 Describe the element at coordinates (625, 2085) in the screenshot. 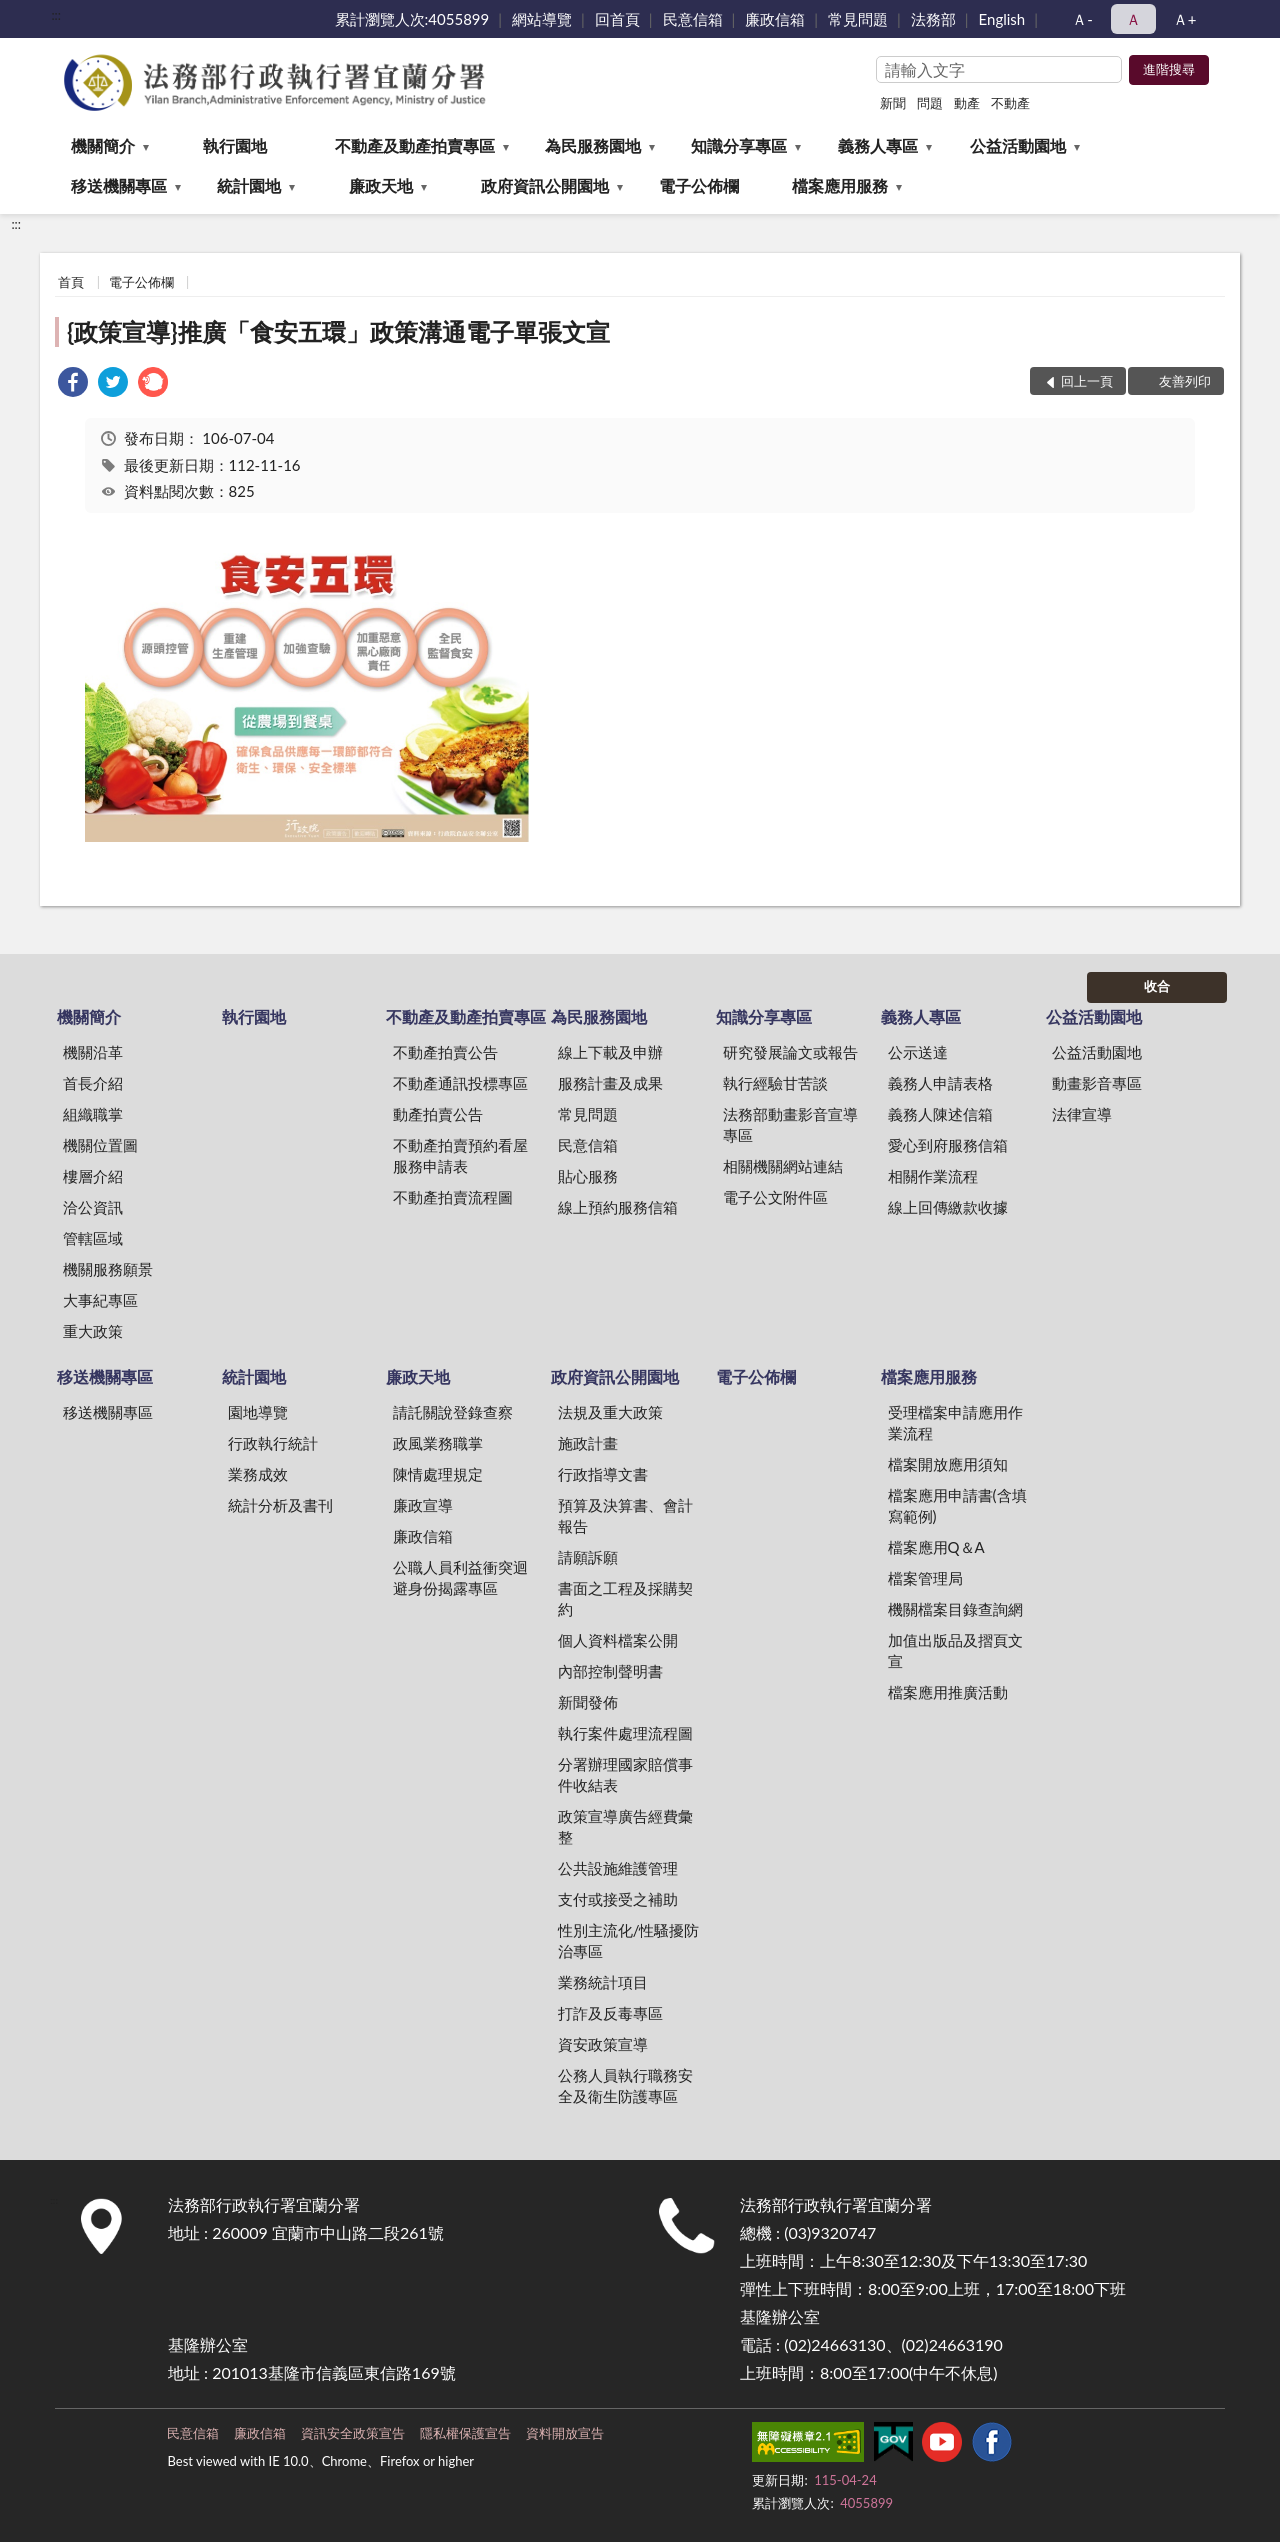

I see `公務人員執行職務安全及衛生防護專區` at that location.